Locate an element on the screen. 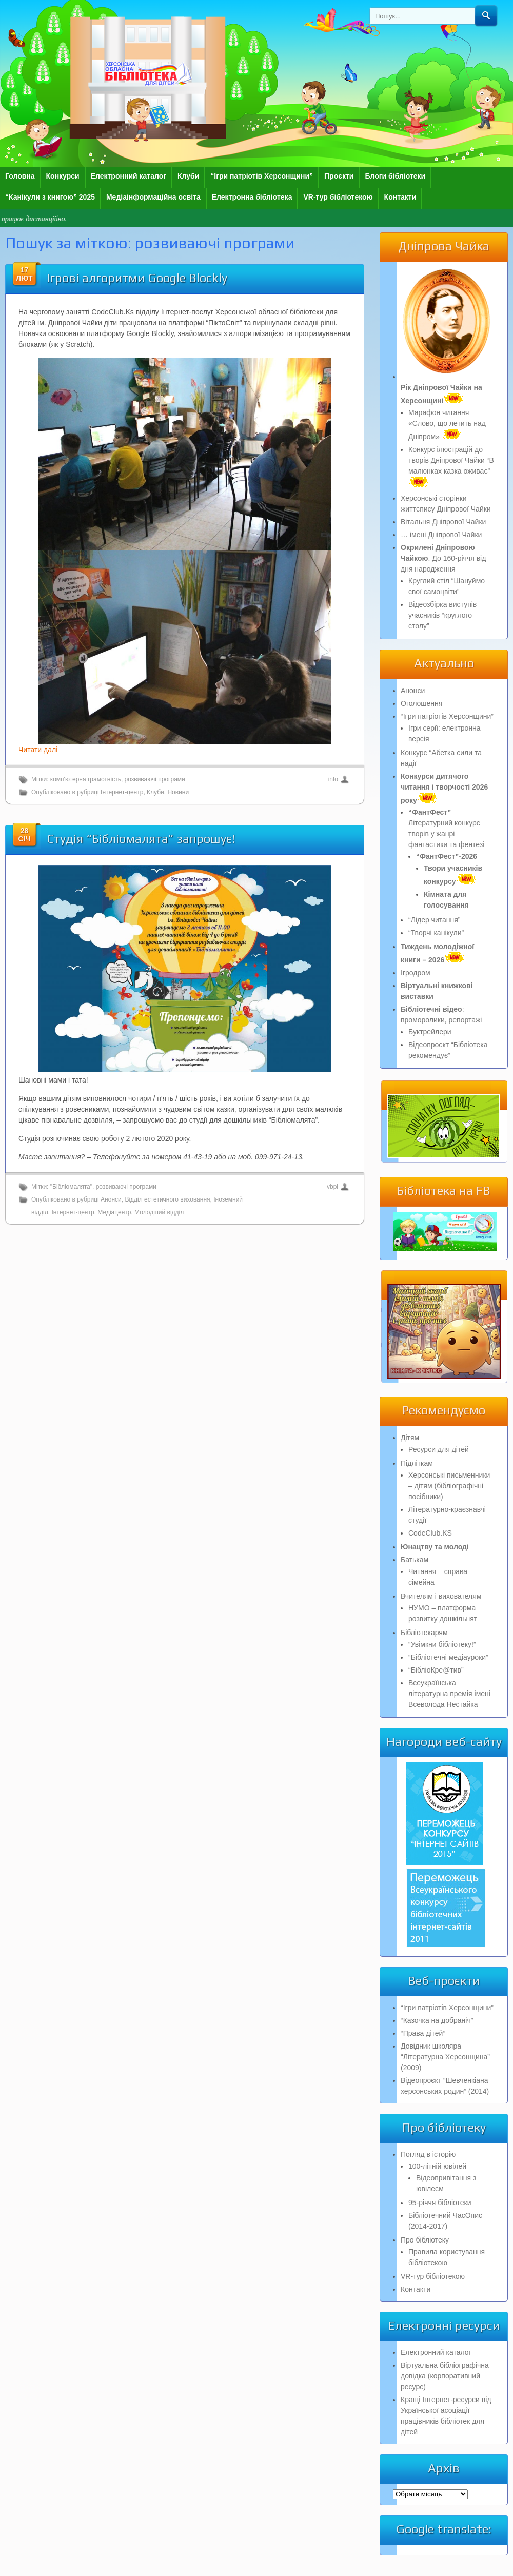 Image resolution: width=513 pixels, height=2576 pixels. Конкурси is located at coordinates (63, 176).